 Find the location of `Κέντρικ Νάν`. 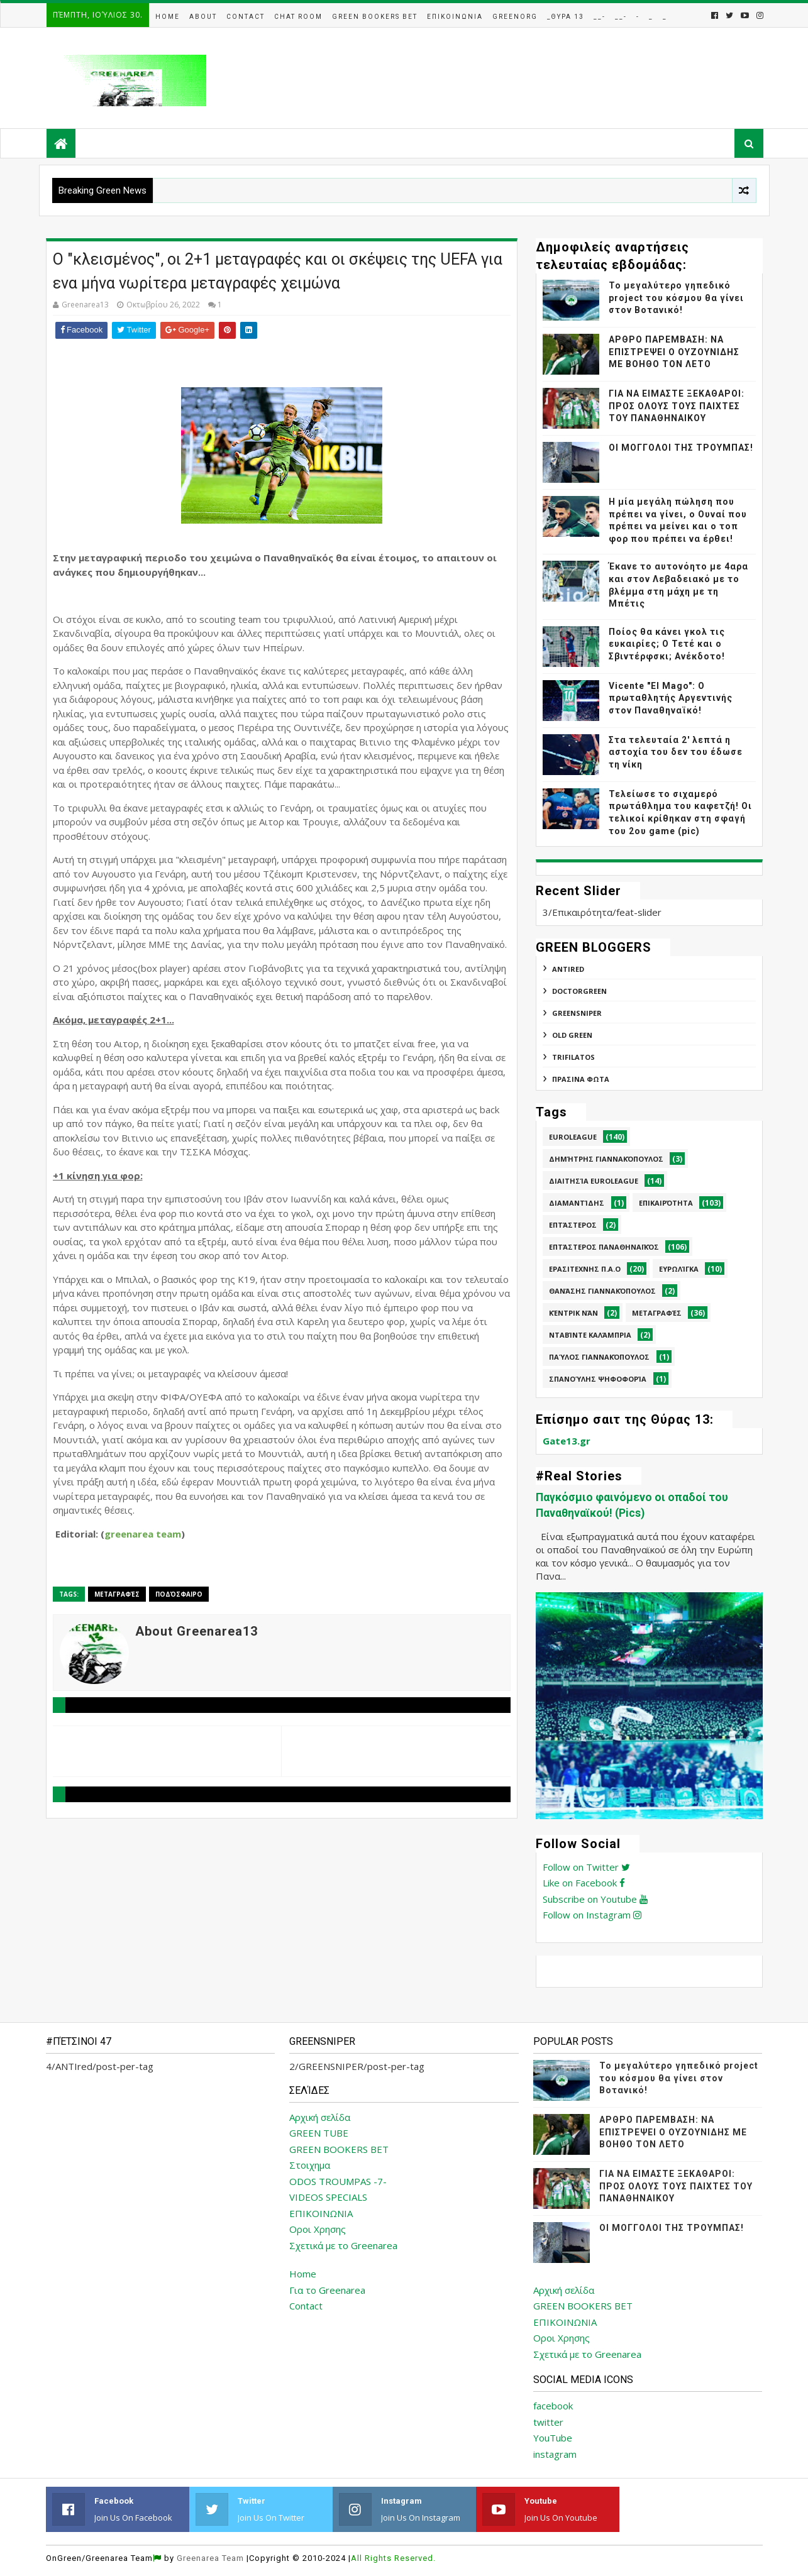

Κέντρικ Νάν is located at coordinates (573, 1313).